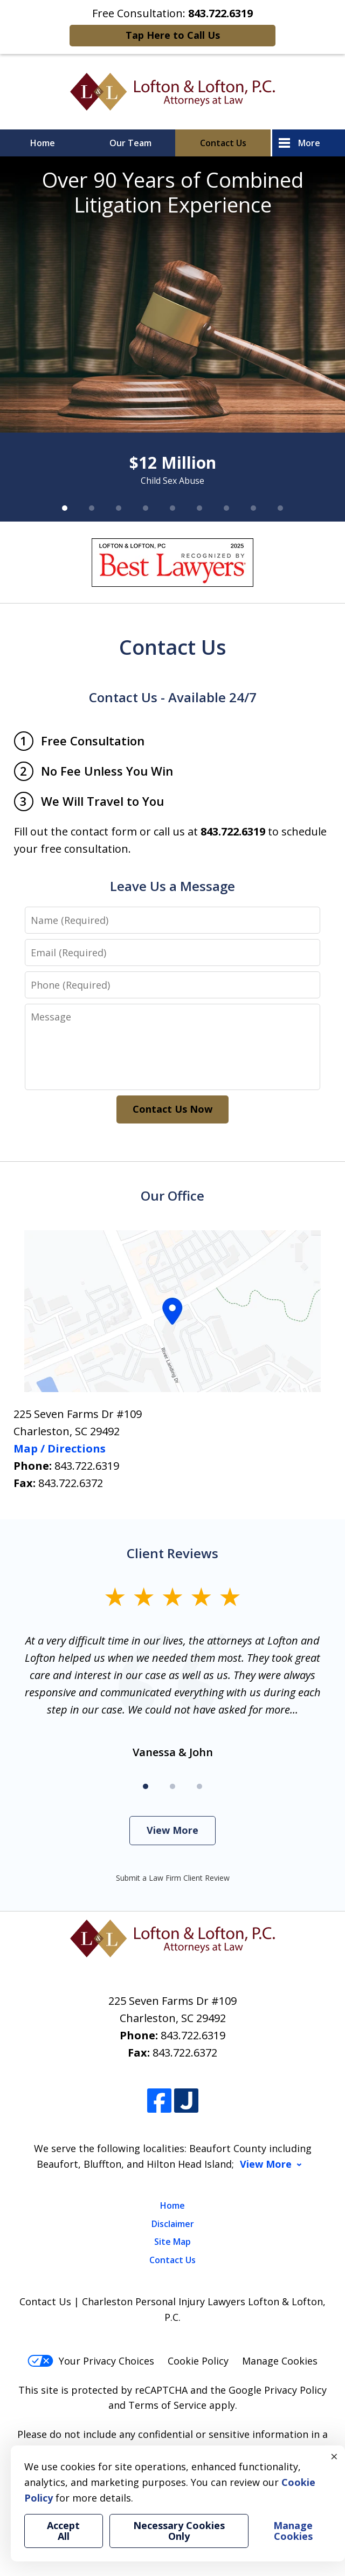 This screenshot has width=345, height=2576. Describe the element at coordinates (42, 143) in the screenshot. I see `Home` at that location.